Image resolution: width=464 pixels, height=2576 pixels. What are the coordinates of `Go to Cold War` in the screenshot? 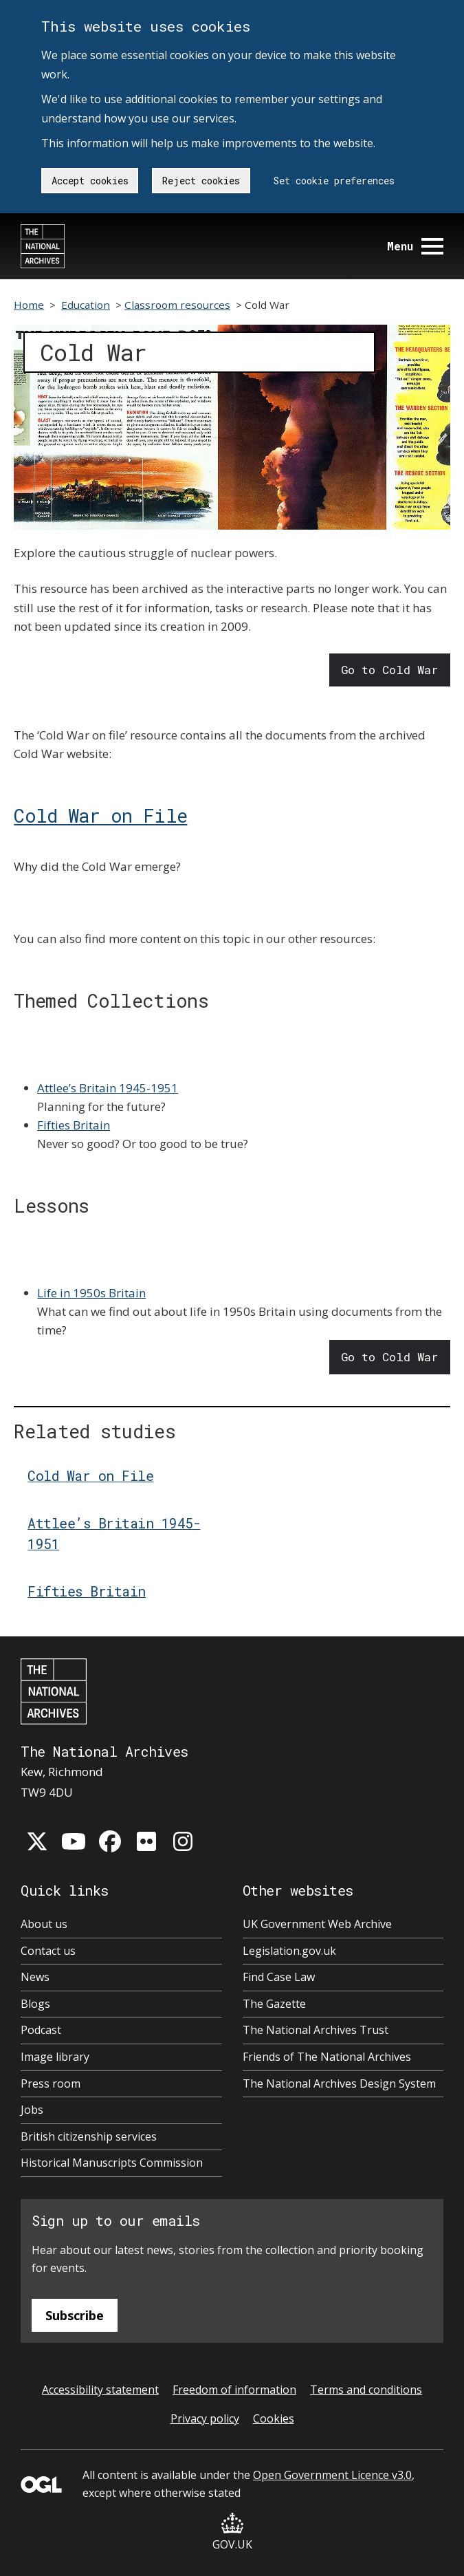 It's located at (389, 670).